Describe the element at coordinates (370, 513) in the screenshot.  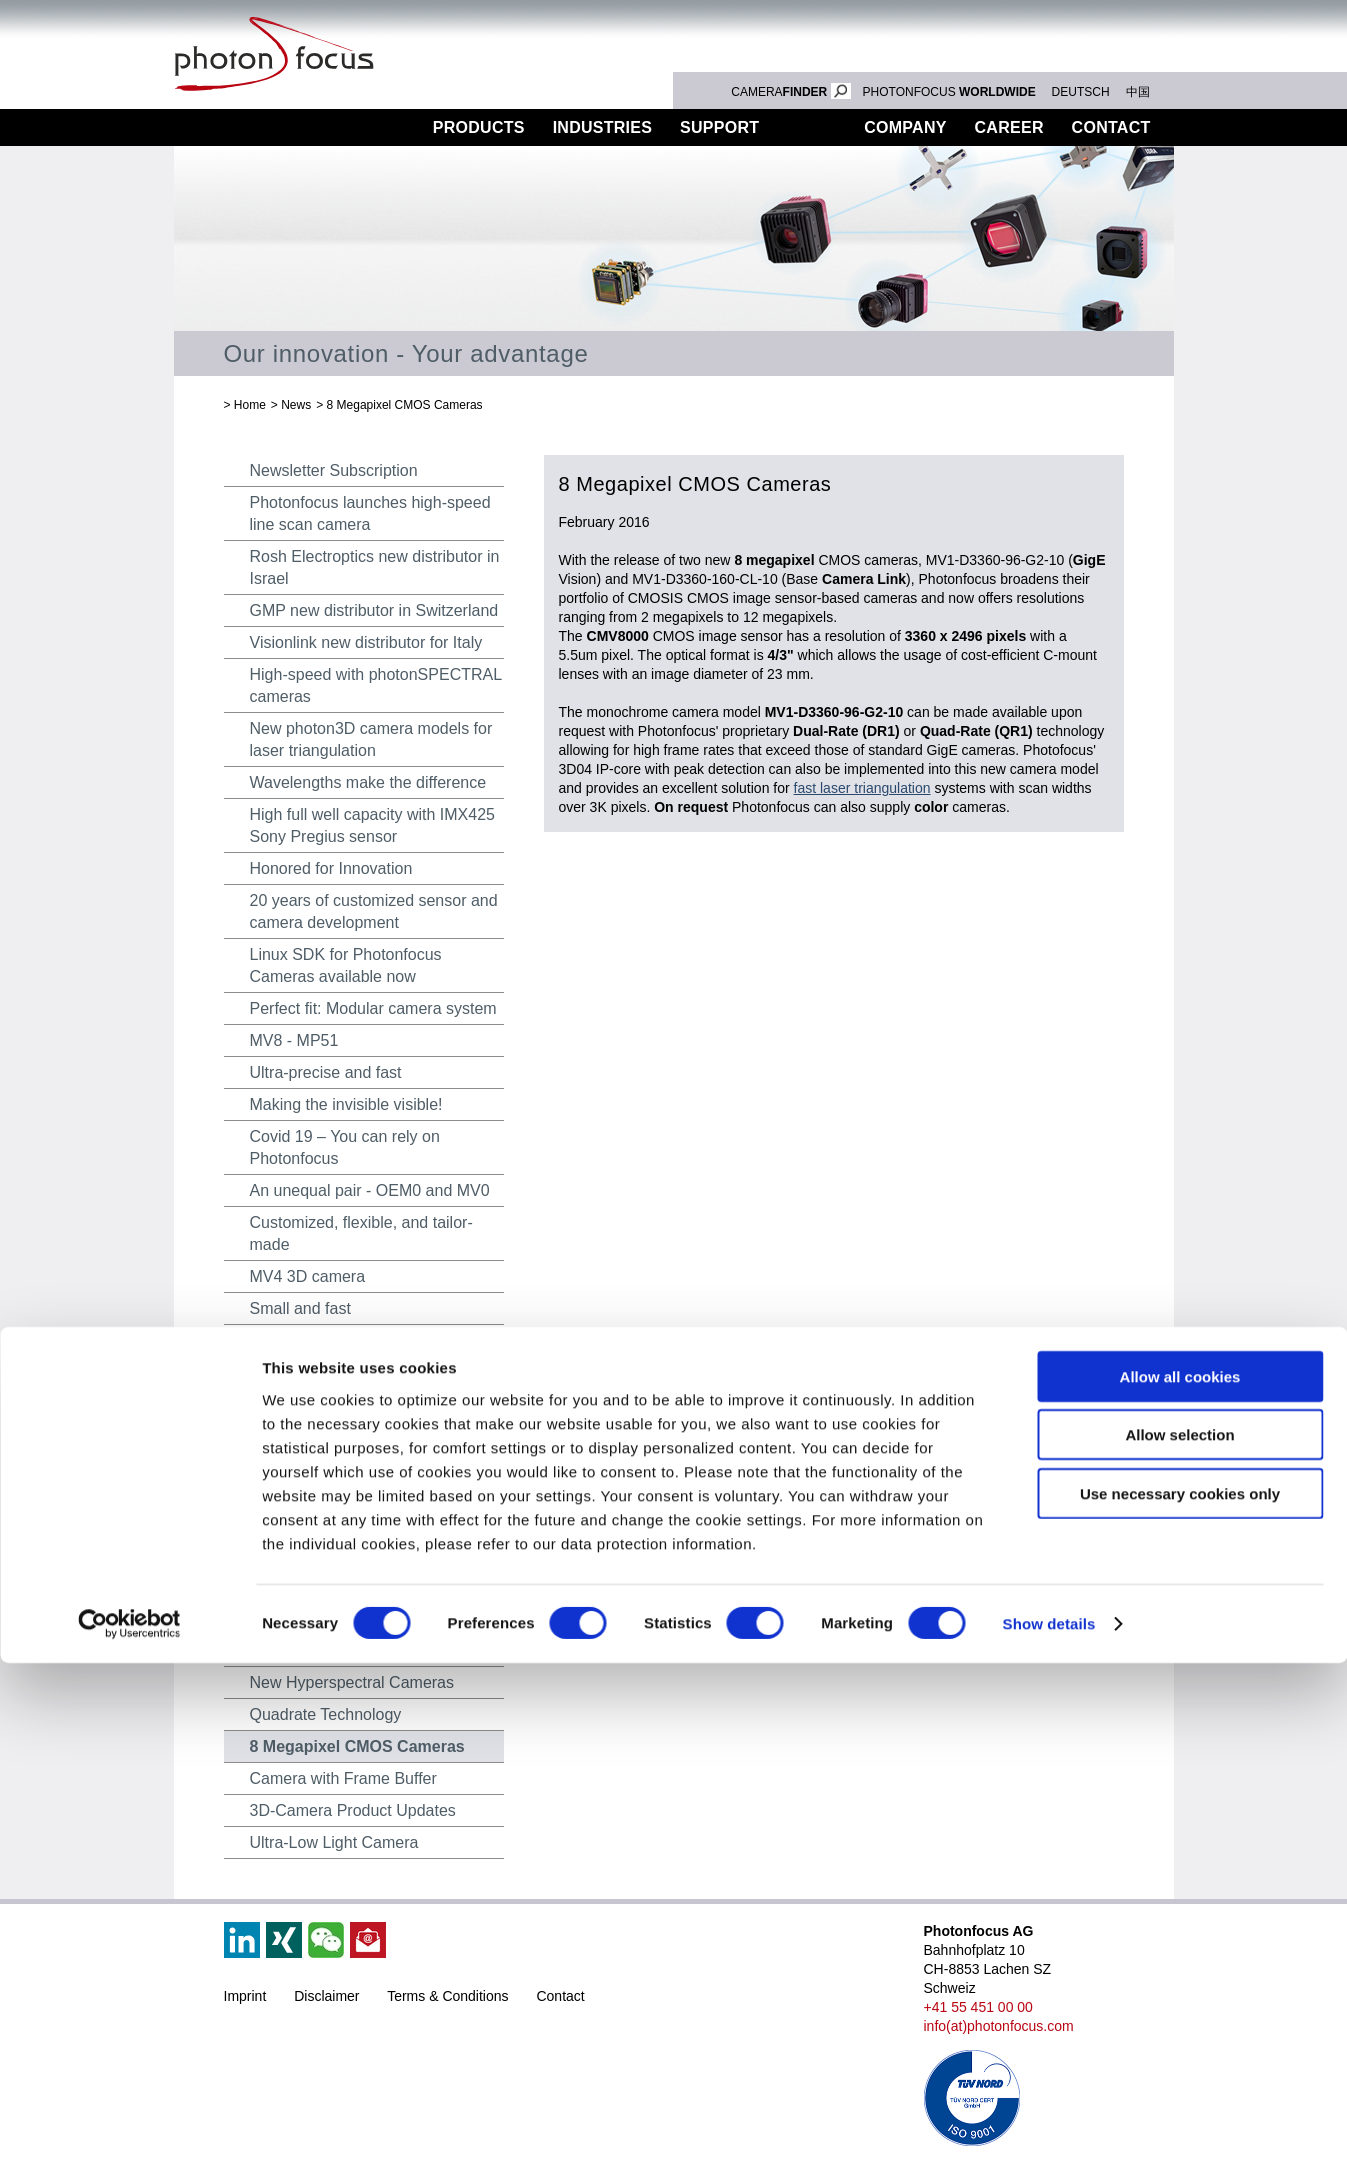
I see `Photonfocus launches high-speed line scan camera` at that location.